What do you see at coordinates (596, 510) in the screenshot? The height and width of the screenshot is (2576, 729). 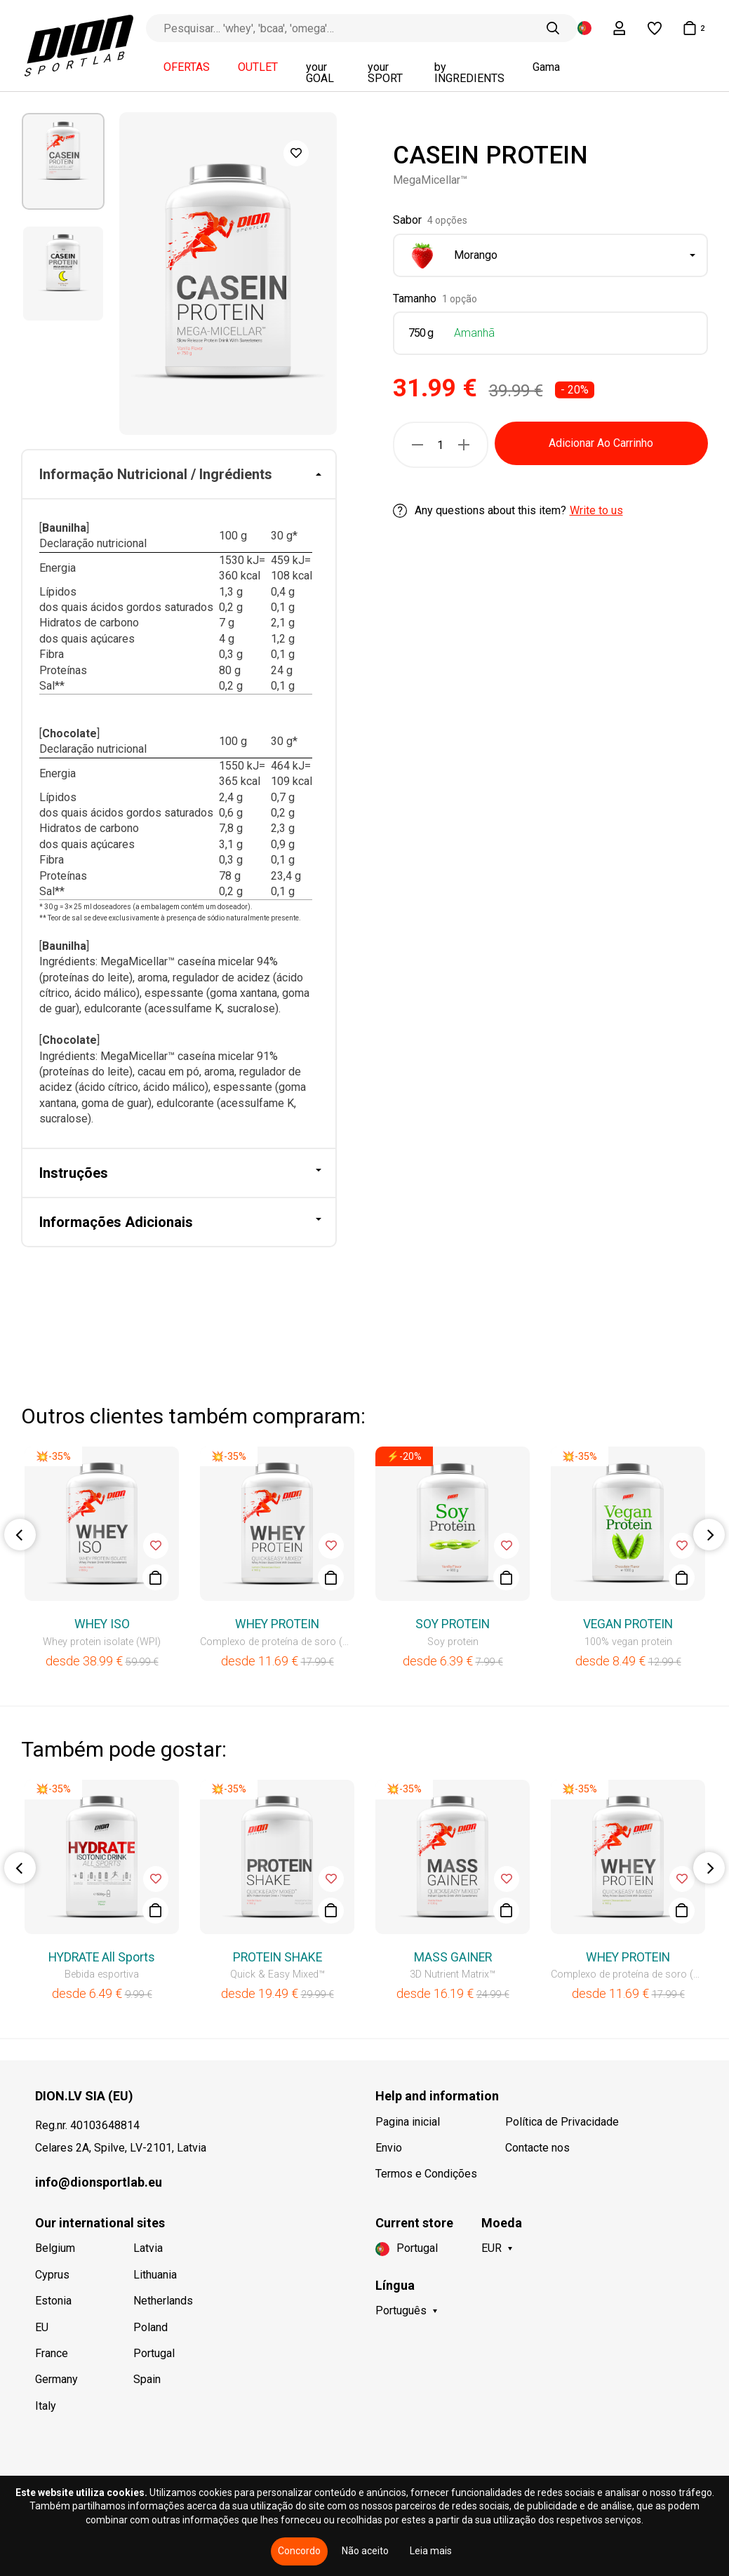 I see `Write to us` at bounding box center [596, 510].